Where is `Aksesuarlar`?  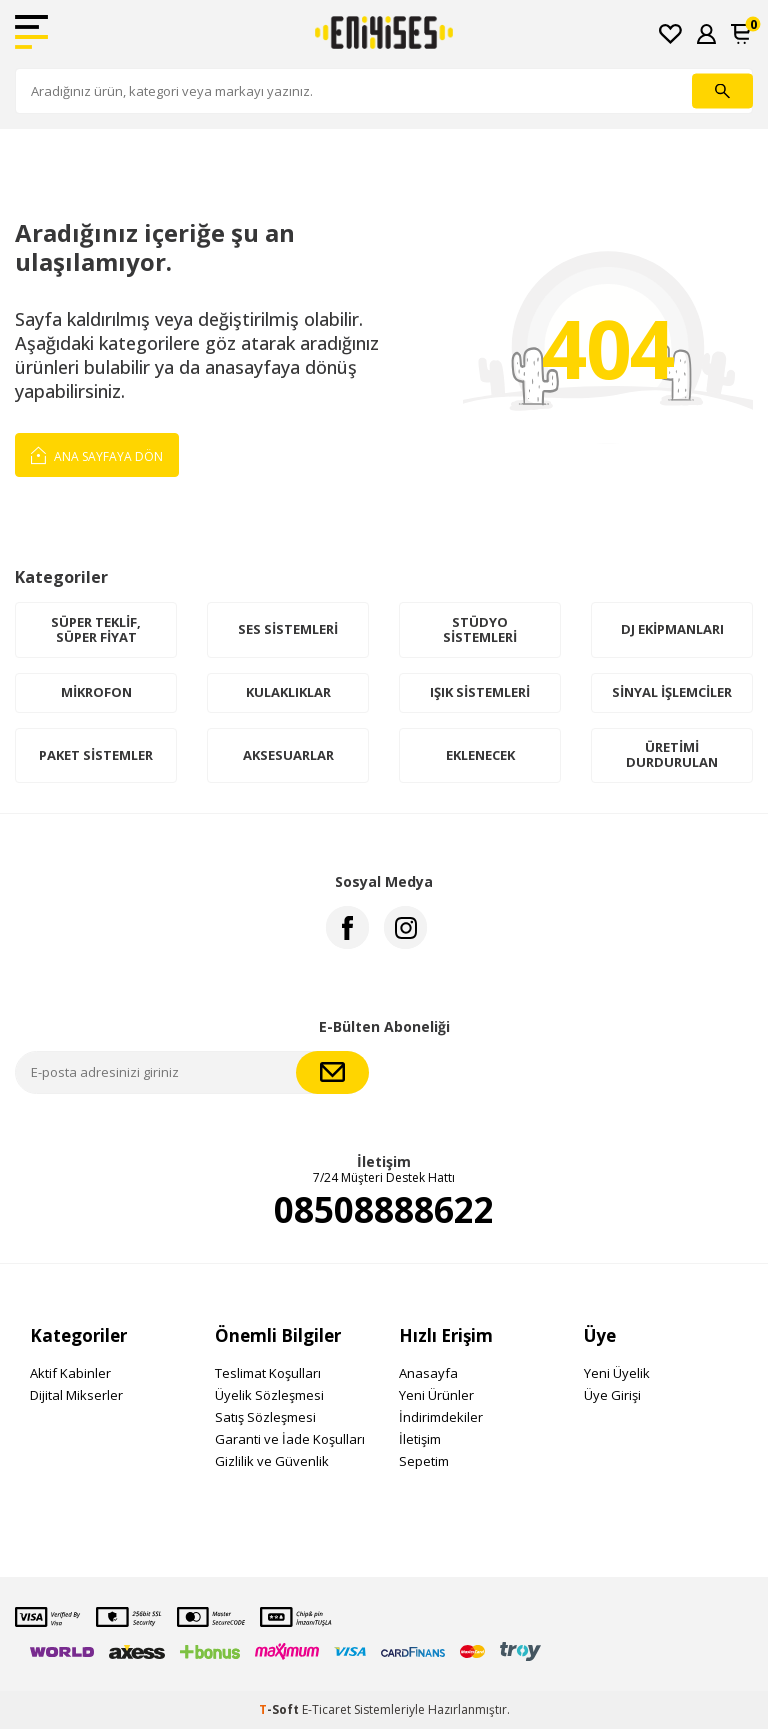 Aksesuarlar is located at coordinates (288, 755).